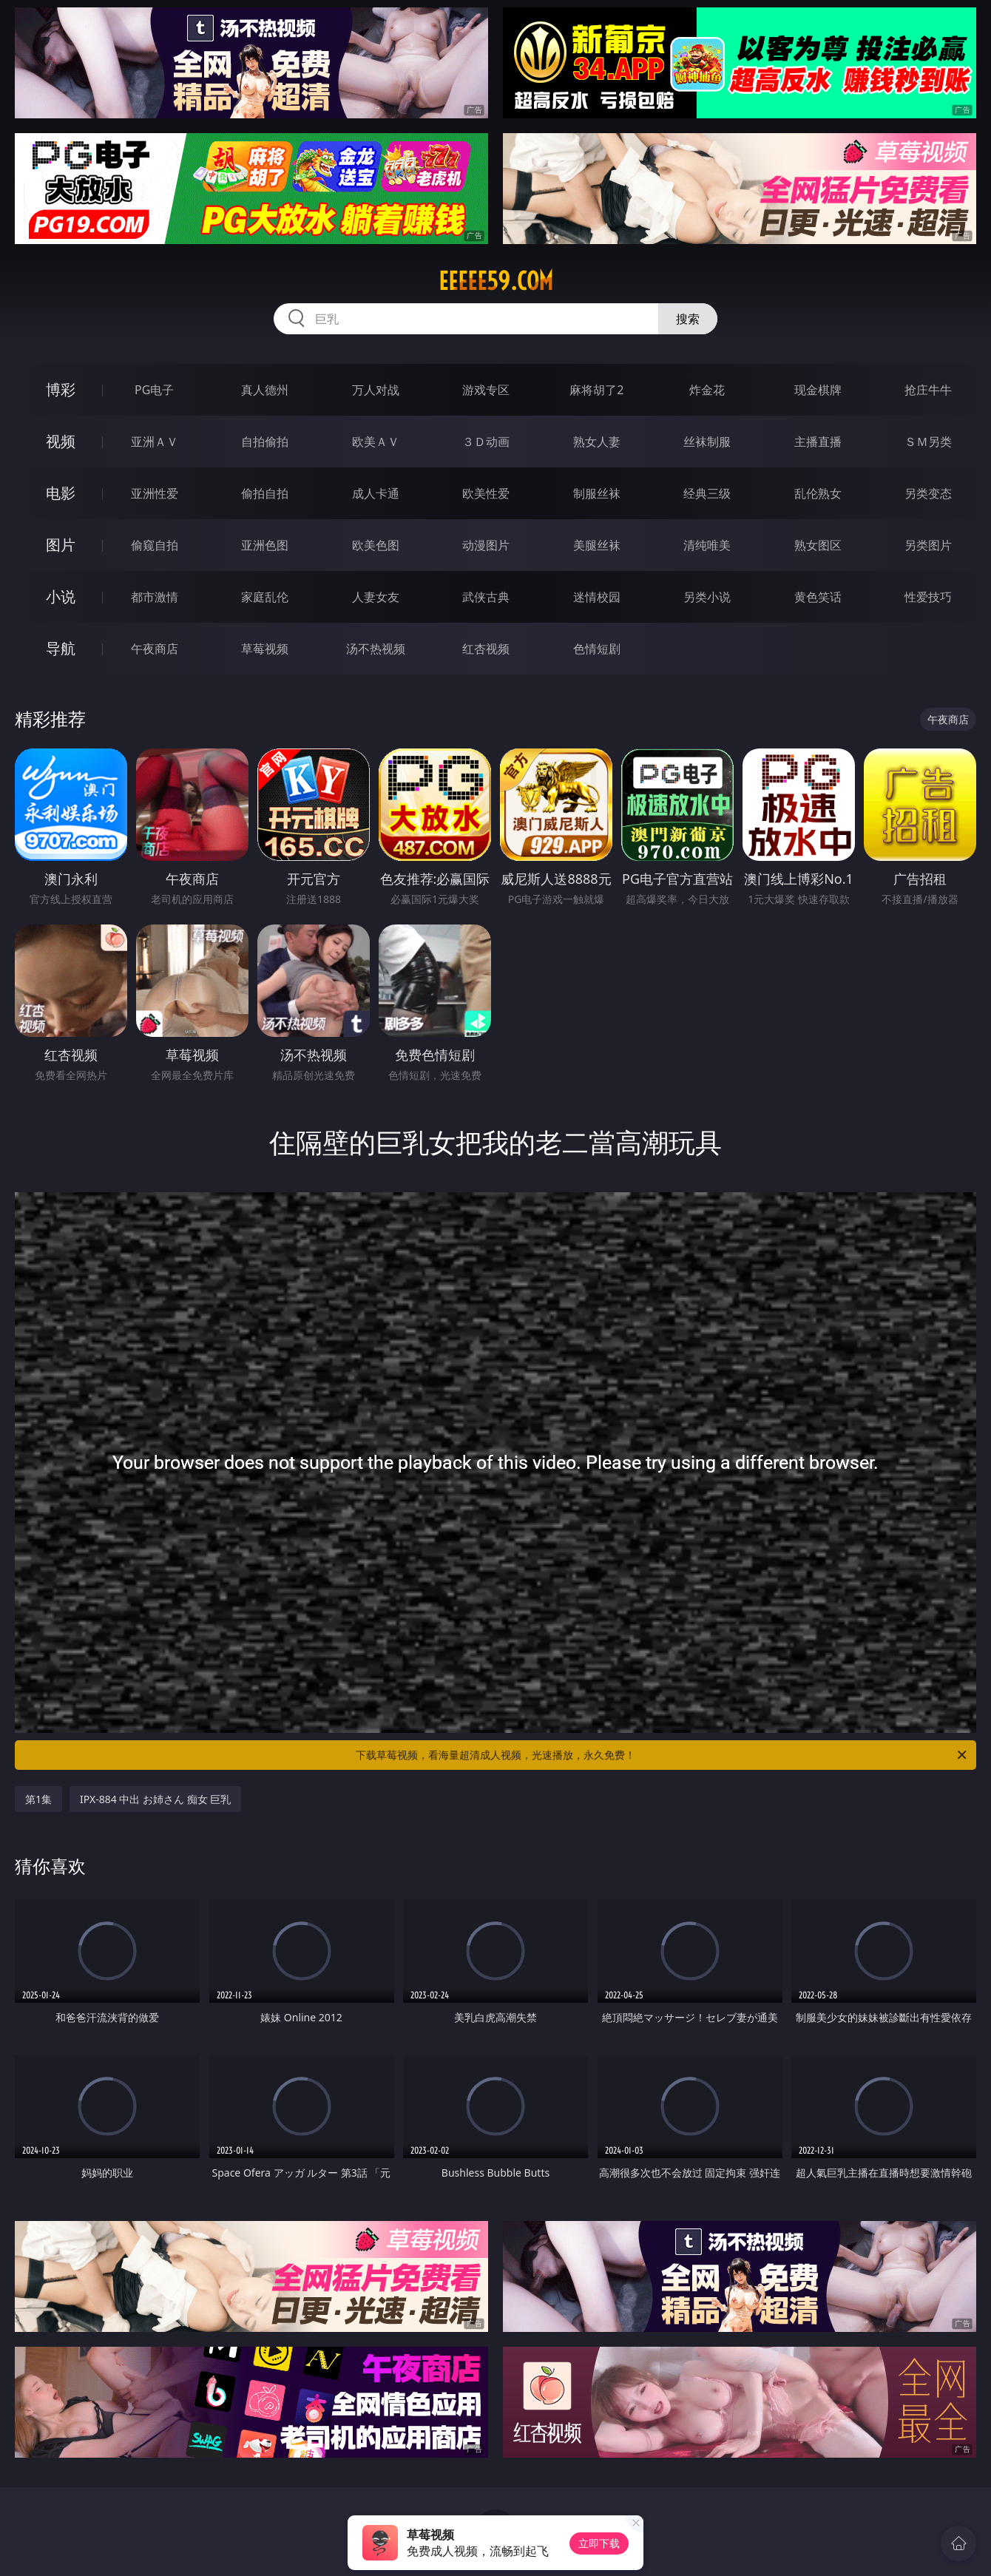 The height and width of the screenshot is (2576, 991). What do you see at coordinates (375, 597) in the screenshot?
I see `人妻女友` at bounding box center [375, 597].